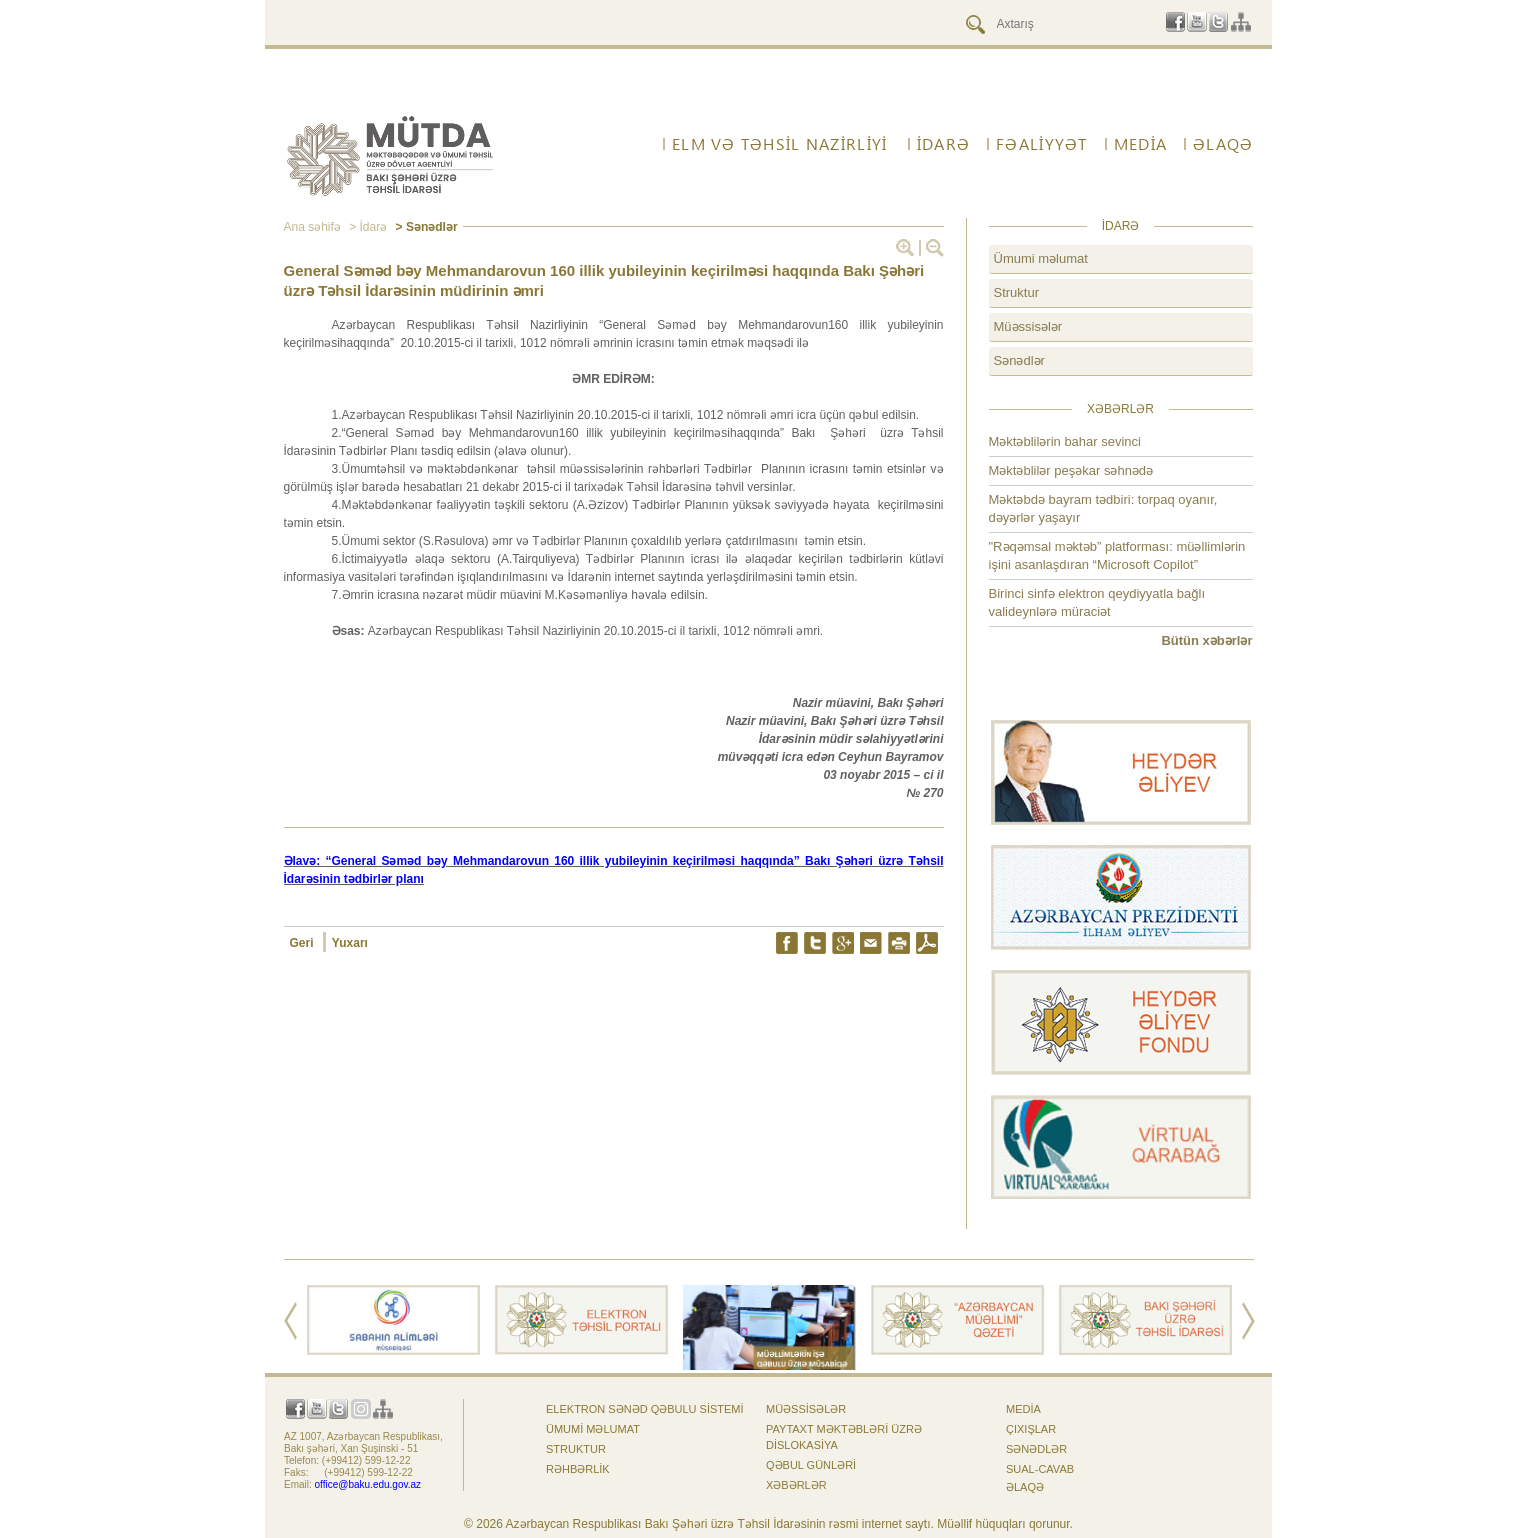 The width and height of the screenshot is (1537, 1538). What do you see at coordinates (1019, 360) in the screenshot?
I see `Sənədlər` at bounding box center [1019, 360].